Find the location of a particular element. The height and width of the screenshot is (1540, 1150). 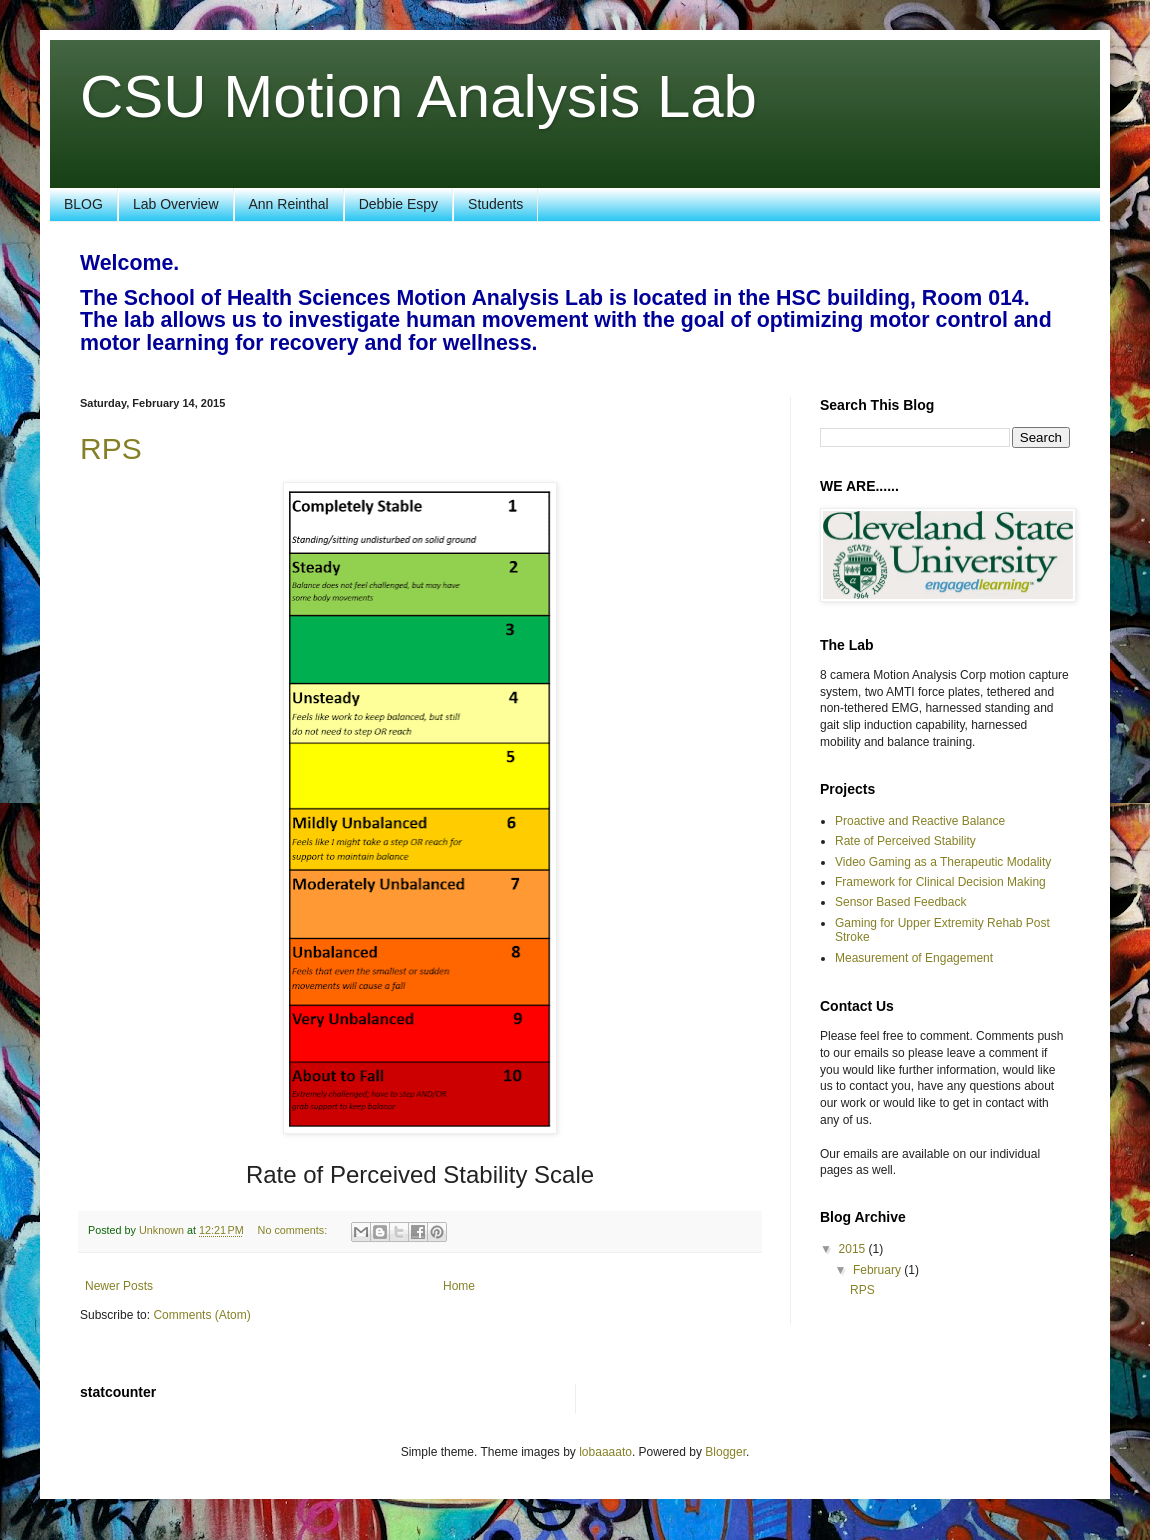

lobaaaato is located at coordinates (605, 1452).